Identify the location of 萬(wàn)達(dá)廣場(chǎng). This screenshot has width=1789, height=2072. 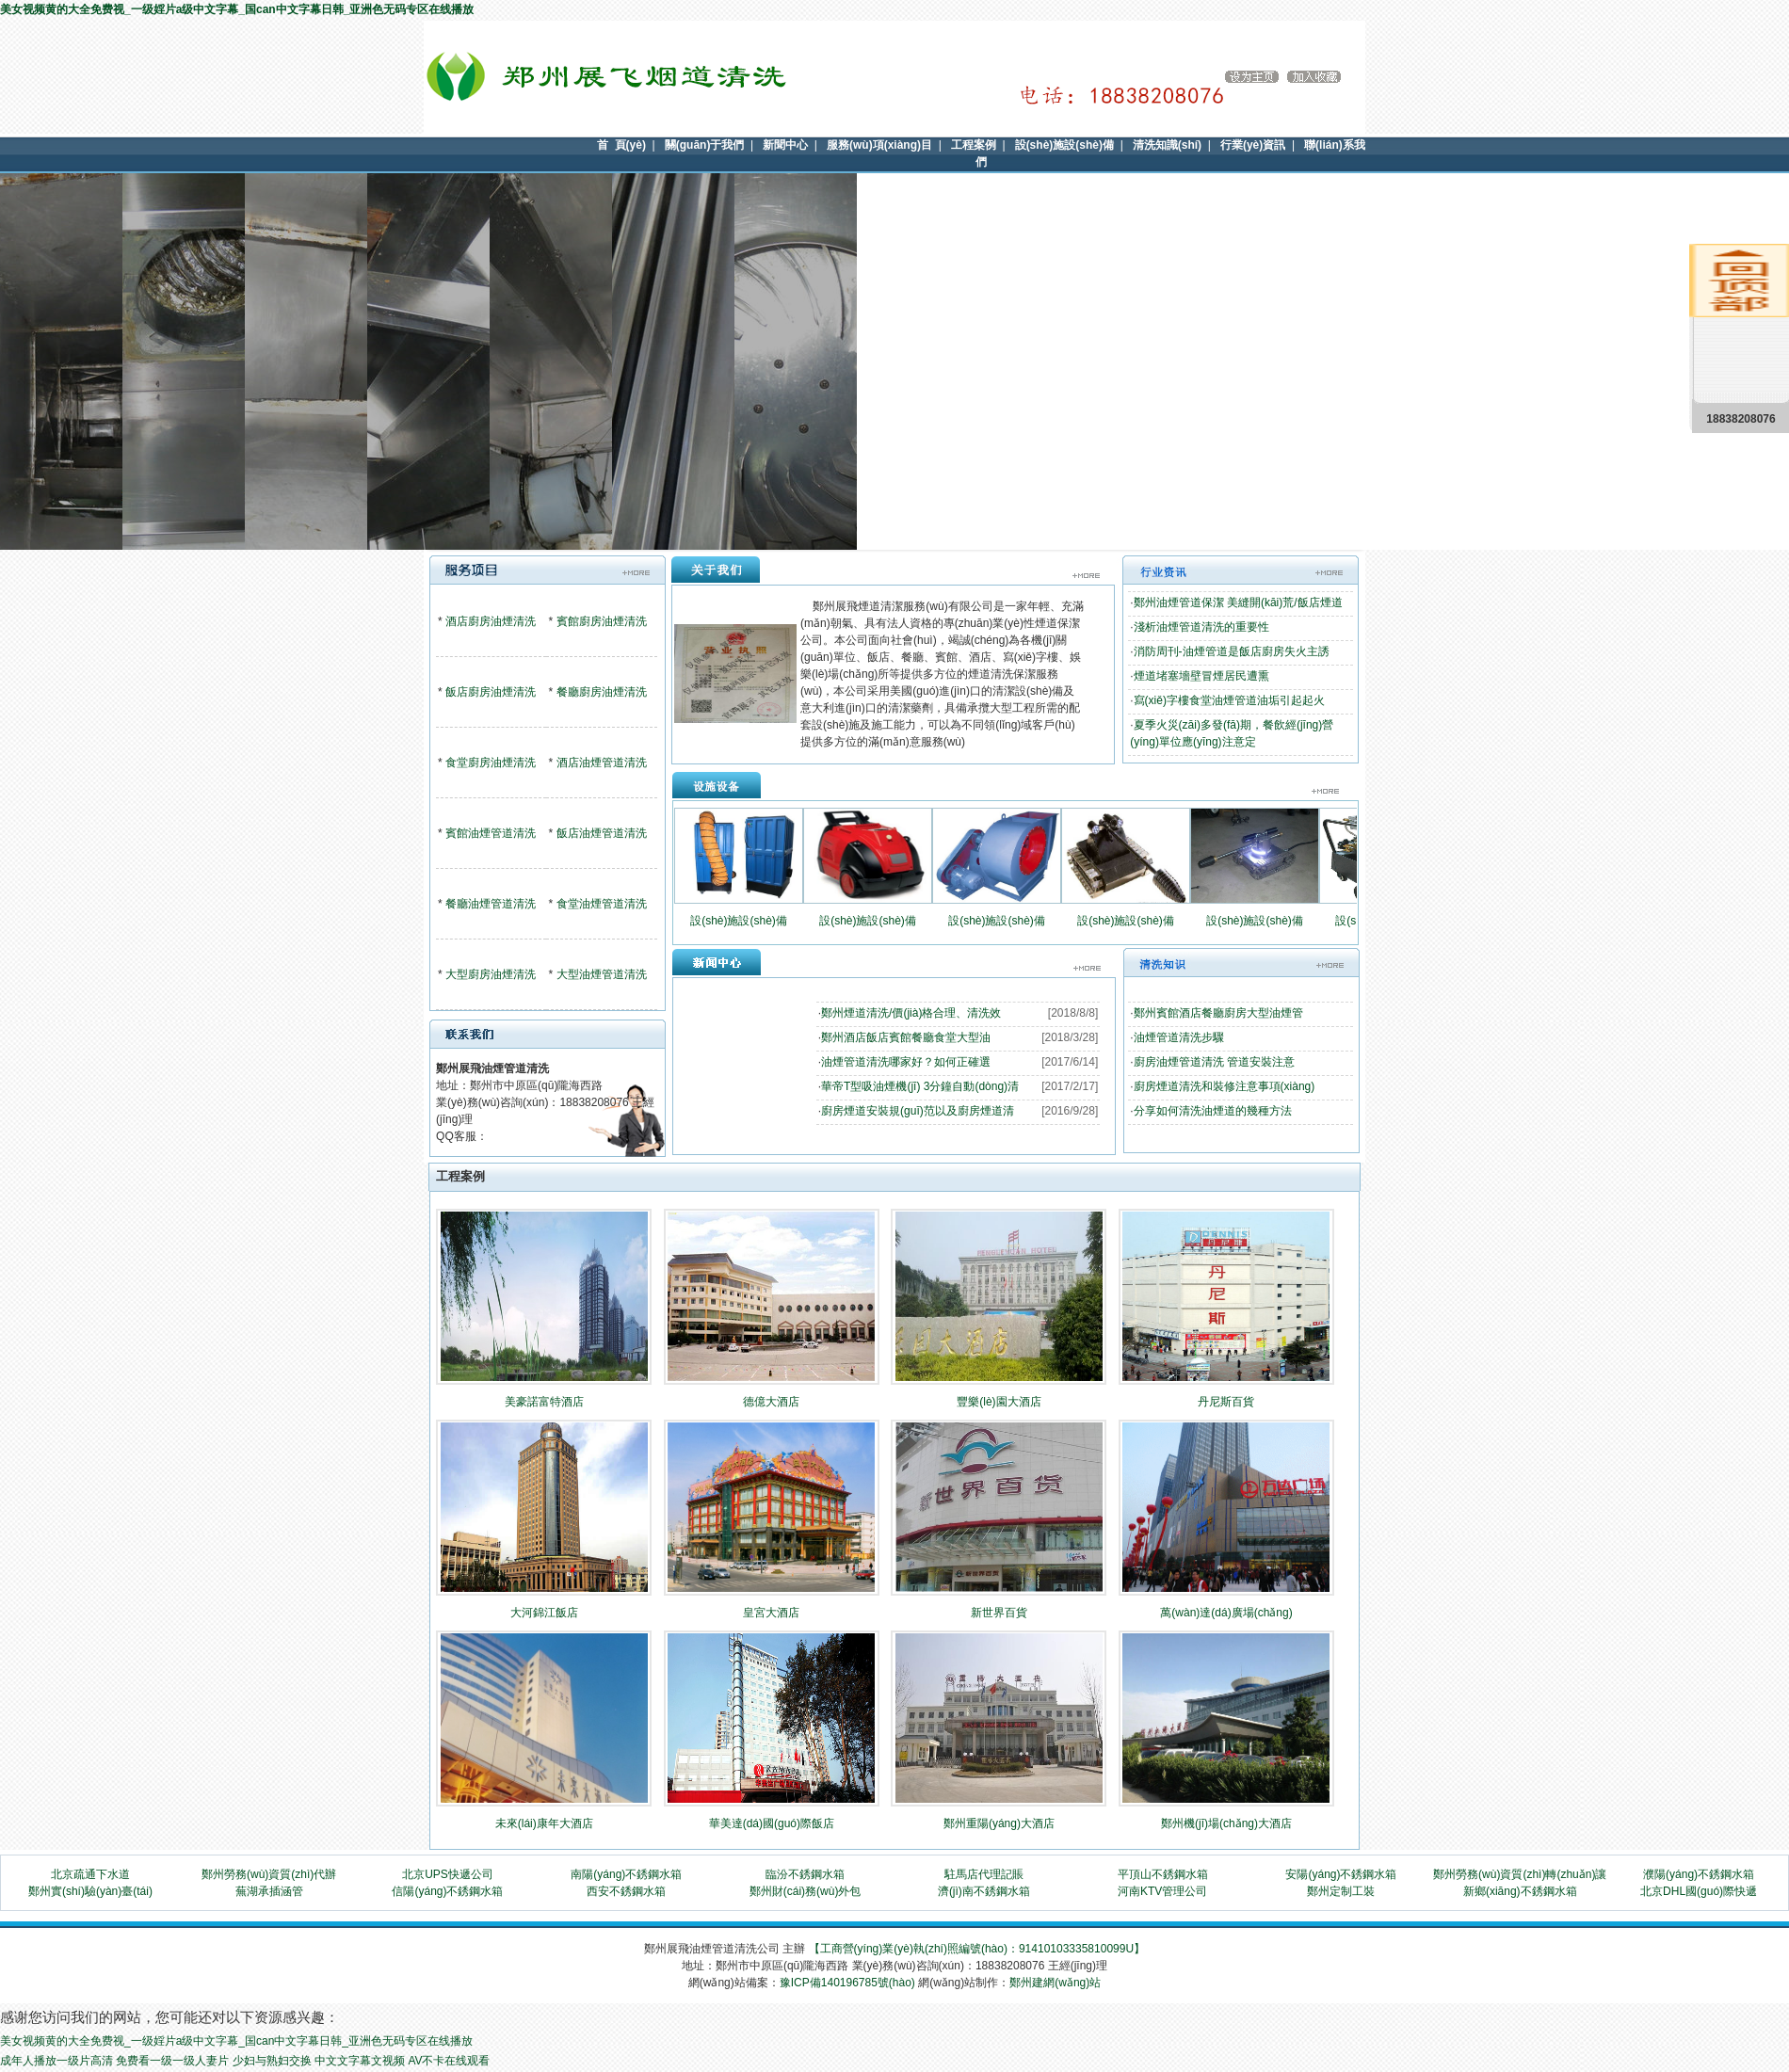
(1226, 1612).